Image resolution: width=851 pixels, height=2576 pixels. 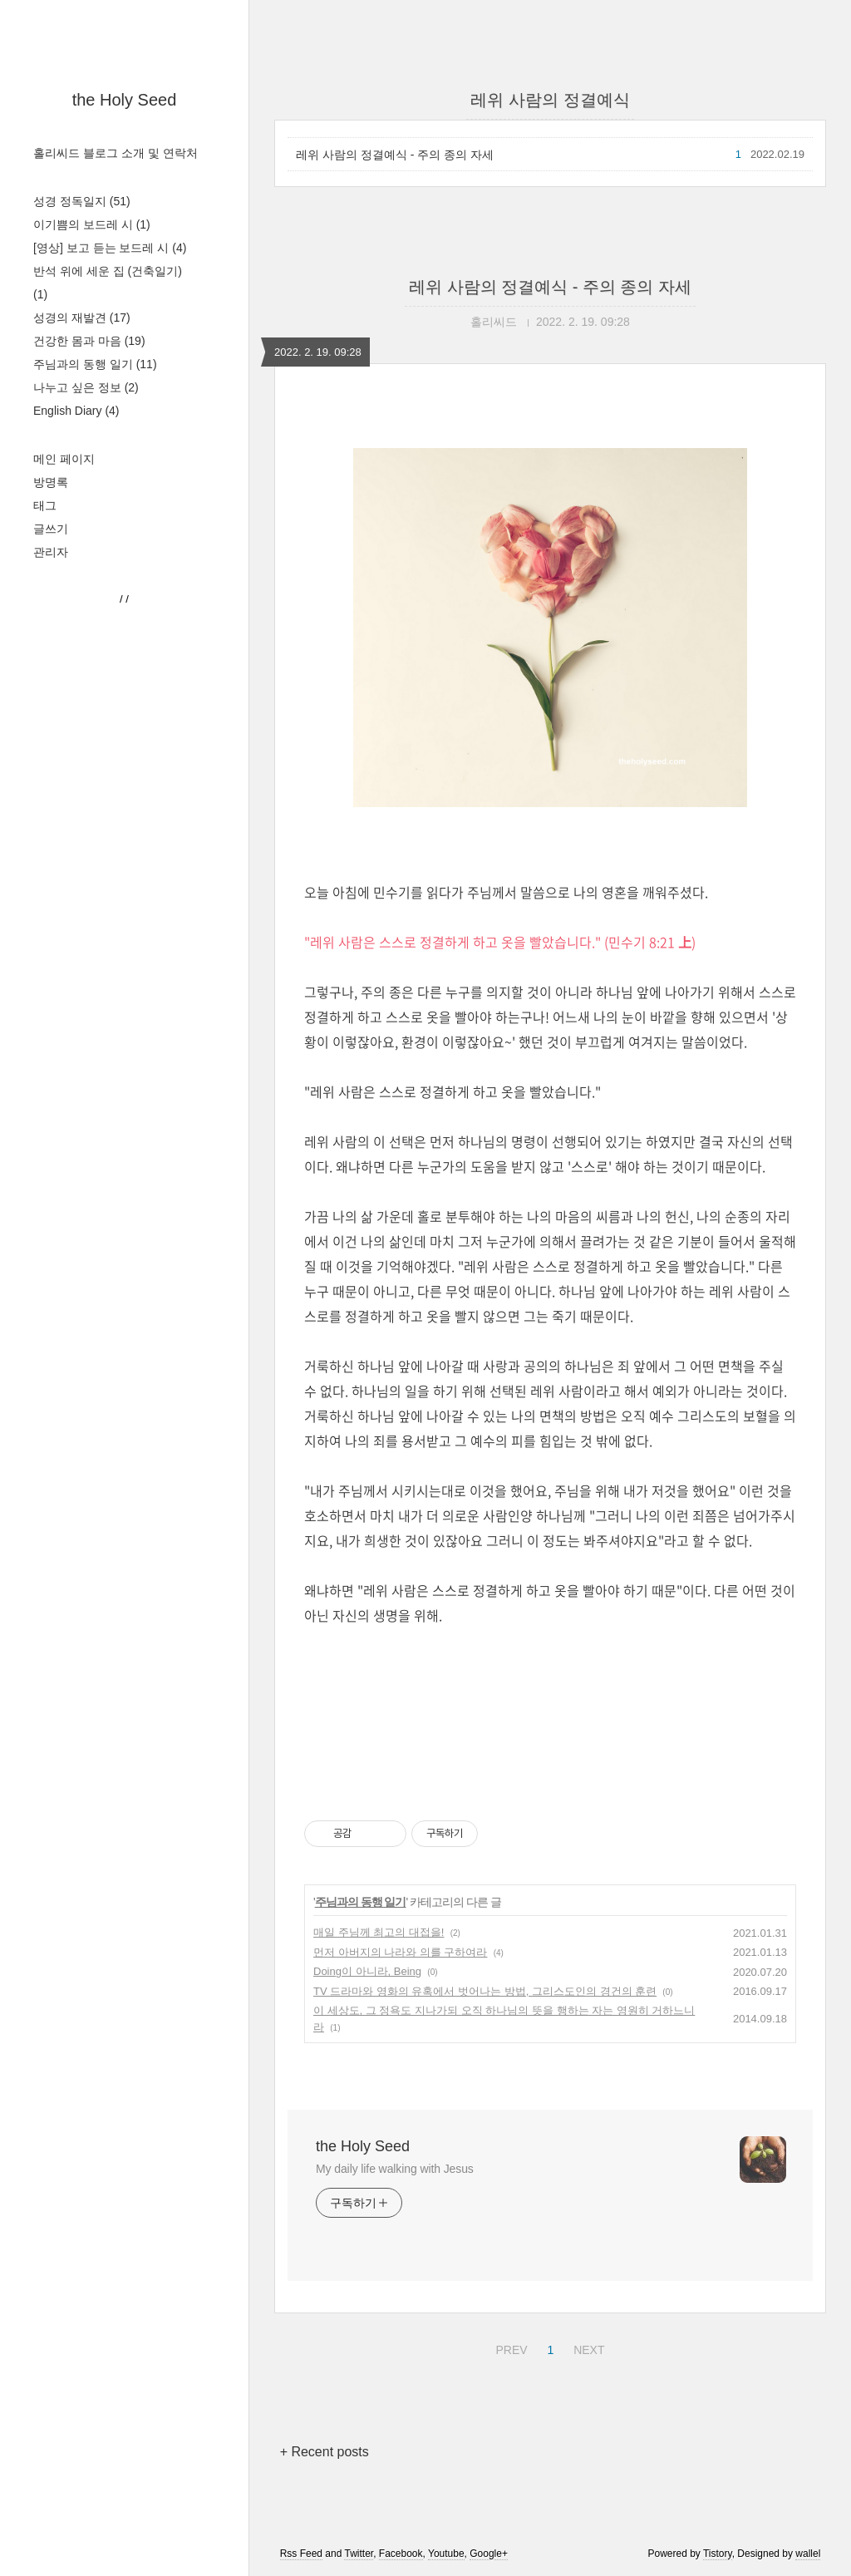 I want to click on + Recent posts, so click(x=324, y=2452).